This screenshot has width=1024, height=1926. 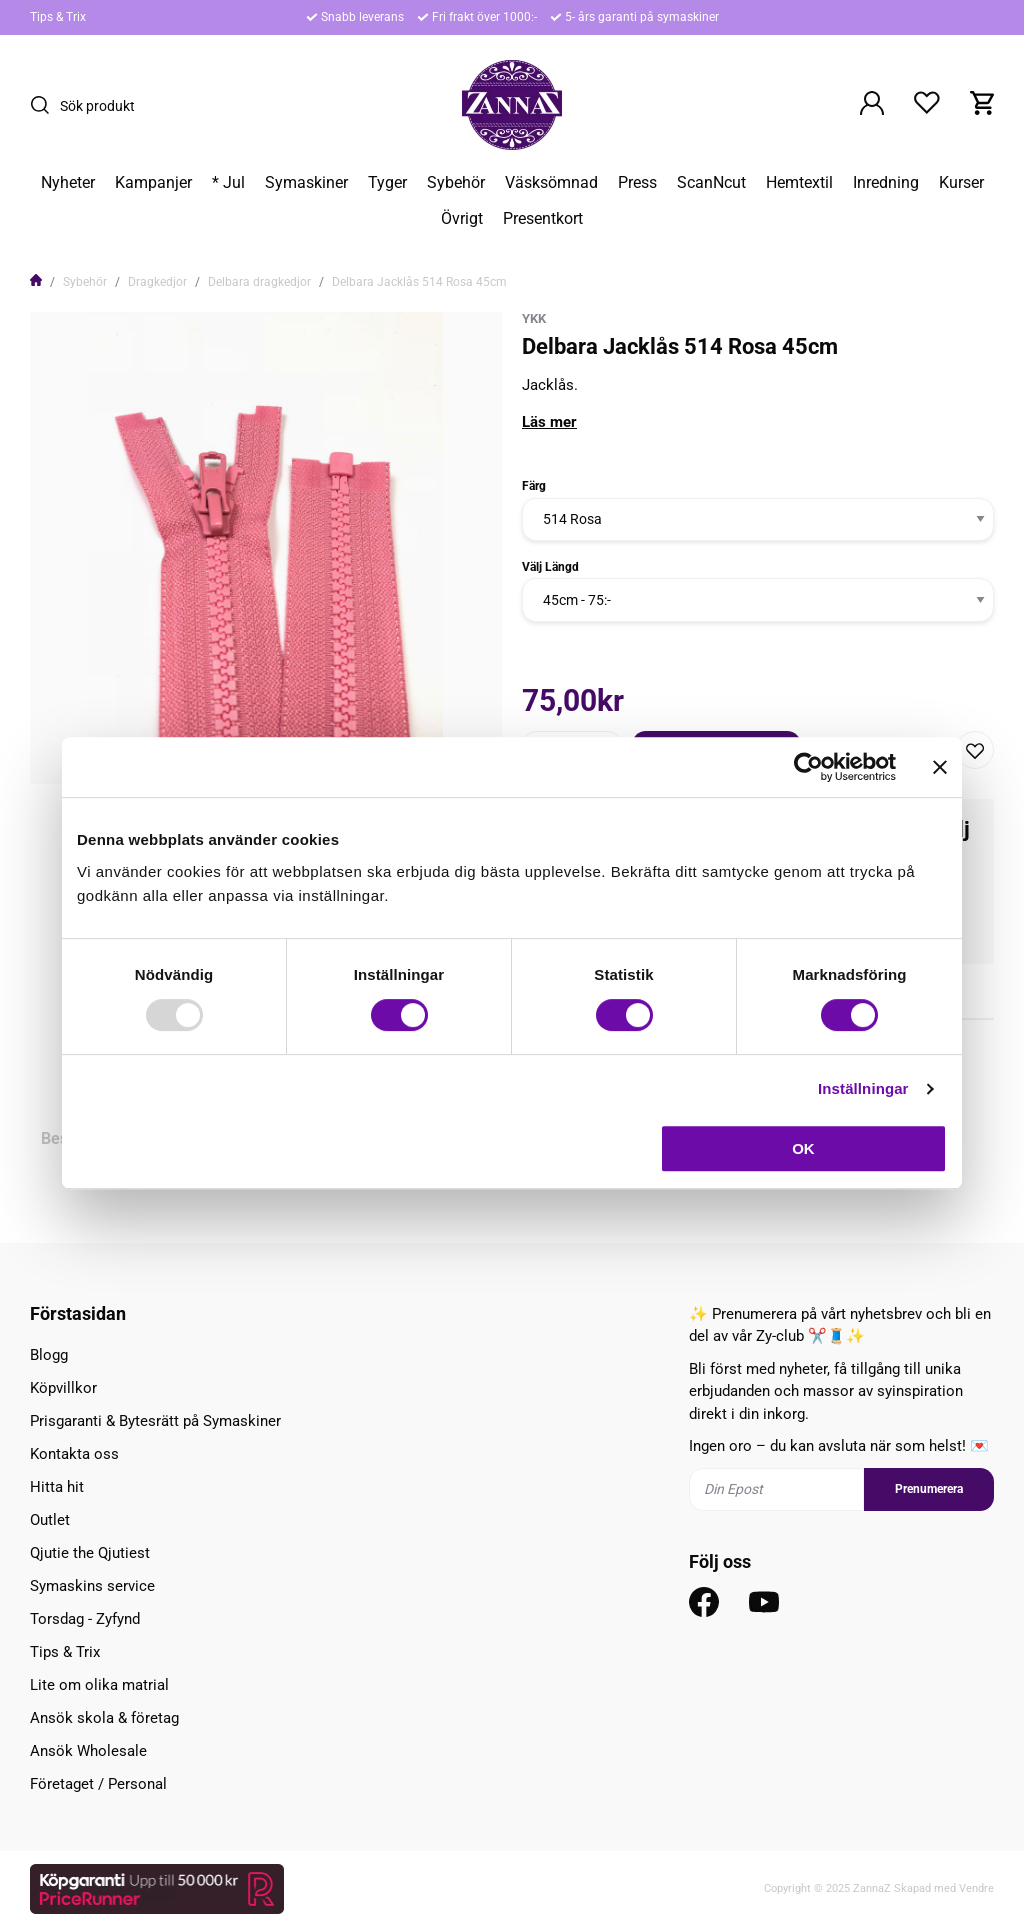 What do you see at coordinates (456, 183) in the screenshot?
I see `Sybehör` at bounding box center [456, 183].